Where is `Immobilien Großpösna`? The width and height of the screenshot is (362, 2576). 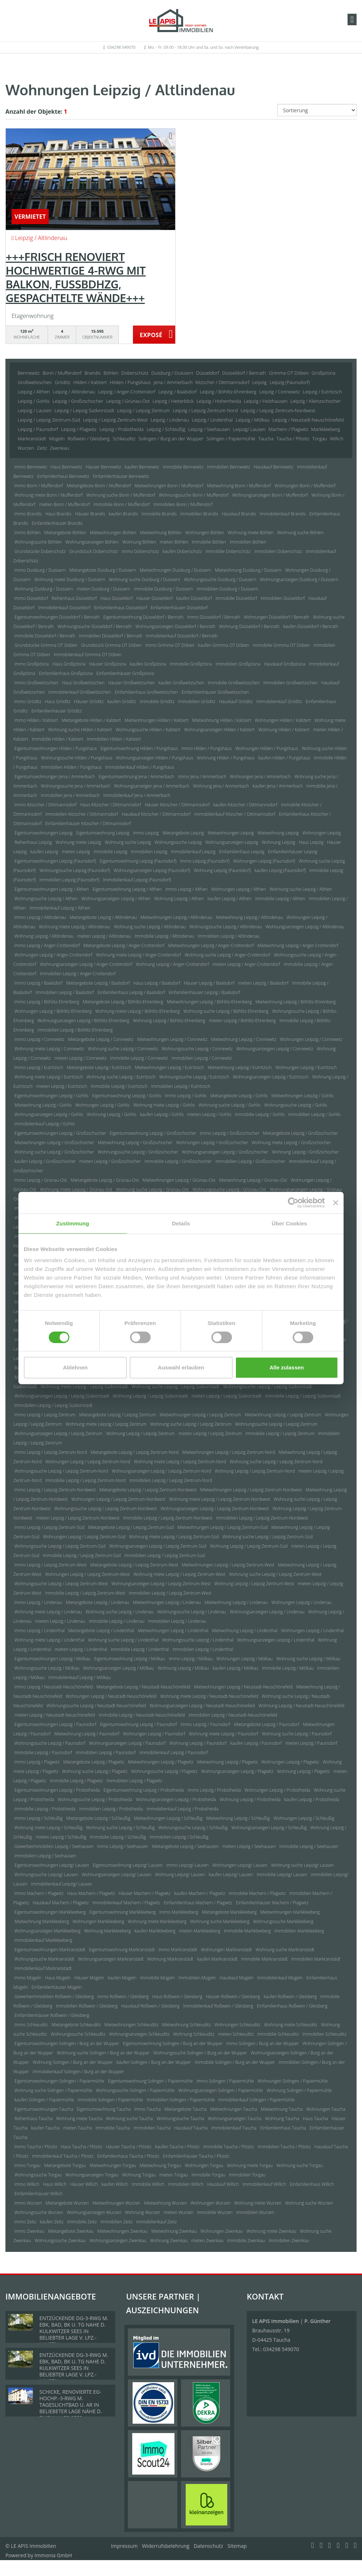
Immobilien Großpösna is located at coordinates (238, 664).